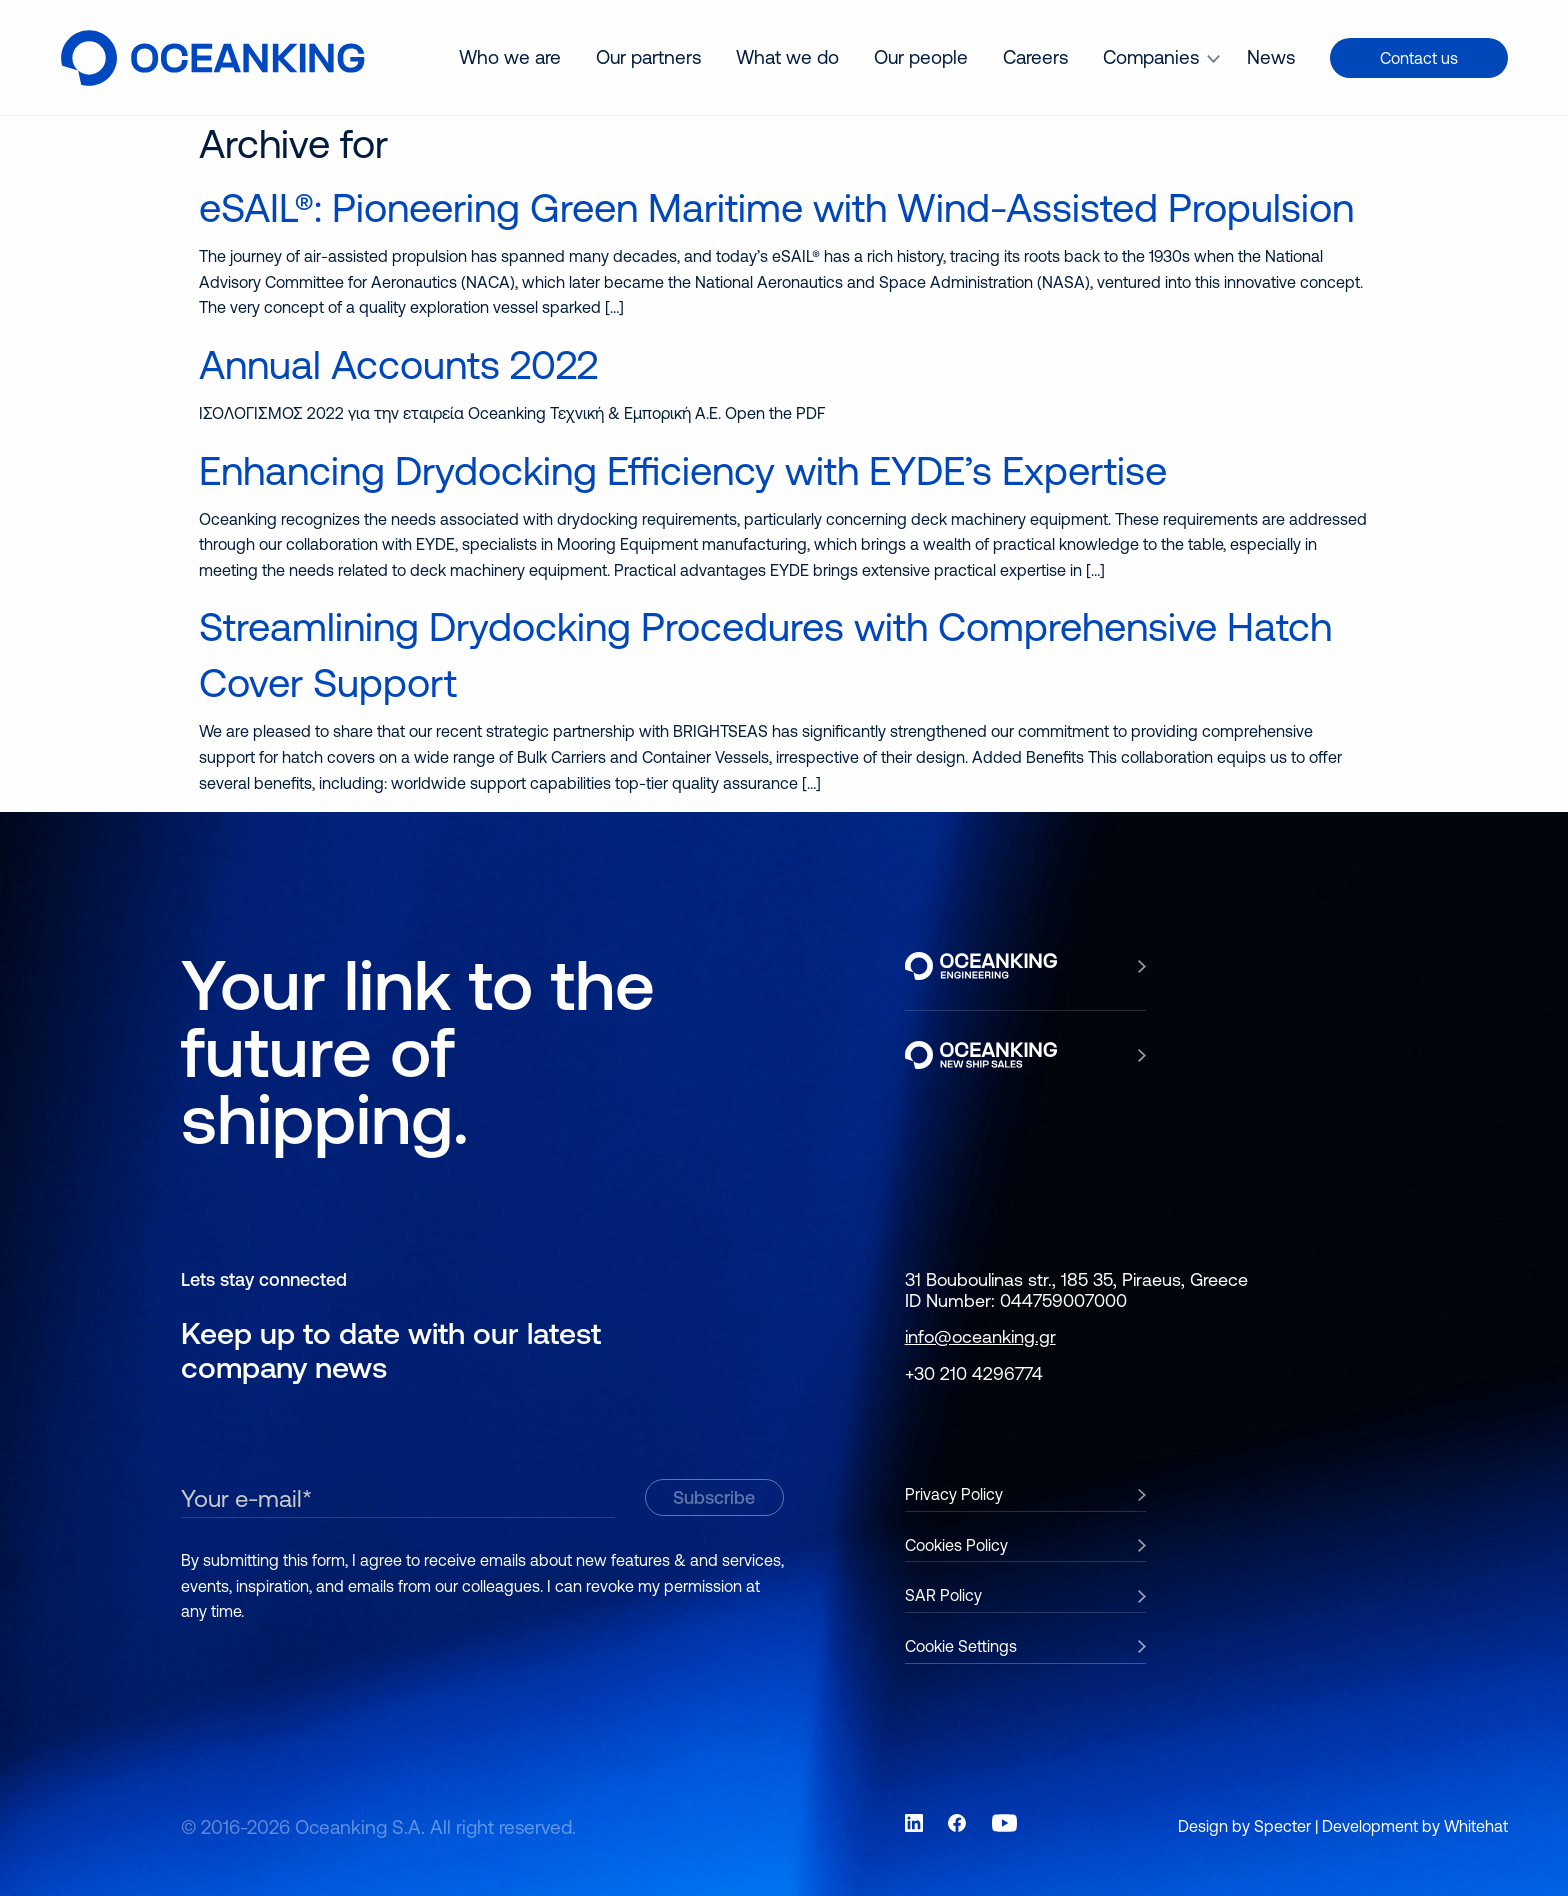 The height and width of the screenshot is (1896, 1568). I want to click on +30 210 4296774, so click(974, 1373).